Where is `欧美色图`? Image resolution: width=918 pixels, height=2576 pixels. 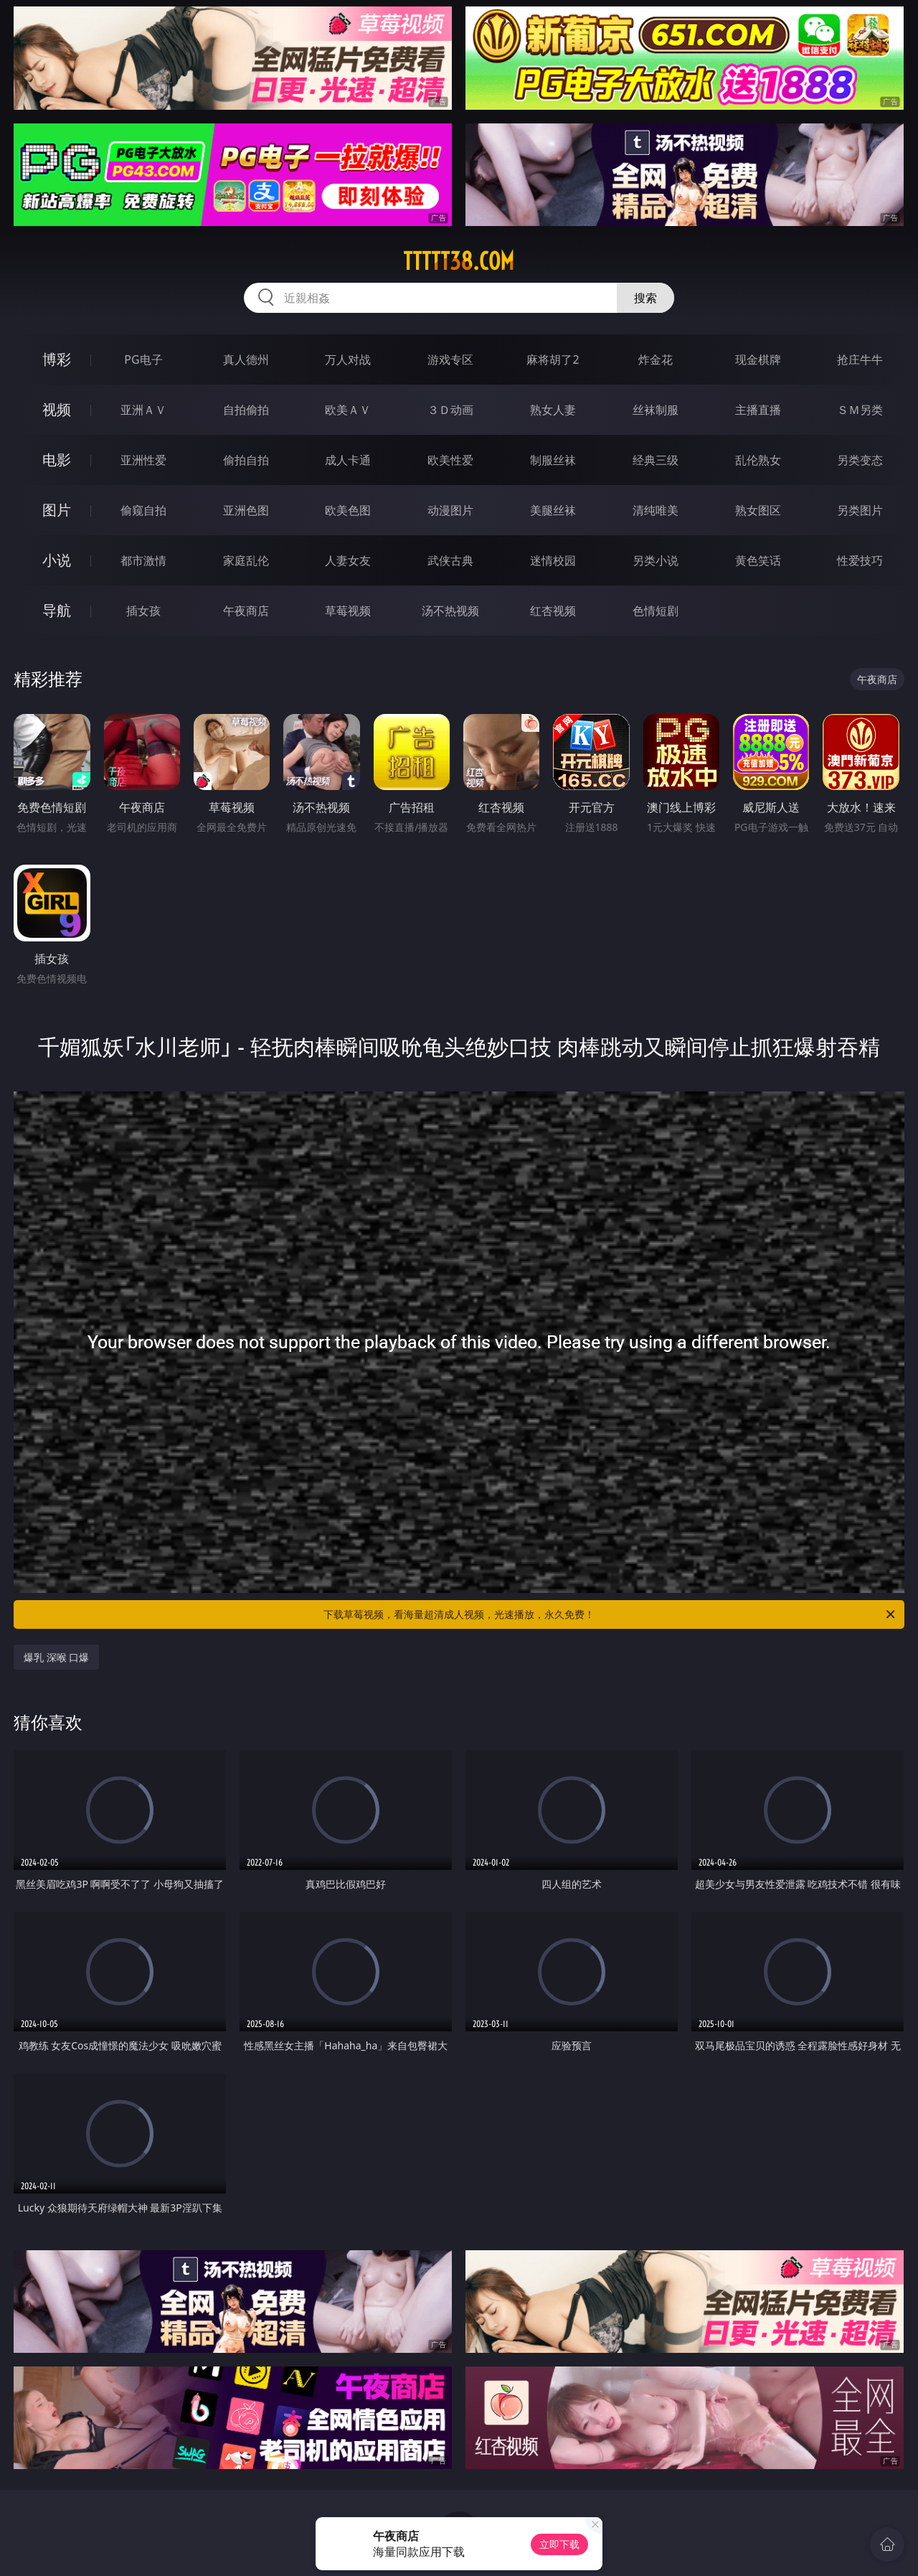
欧美色图 is located at coordinates (348, 510).